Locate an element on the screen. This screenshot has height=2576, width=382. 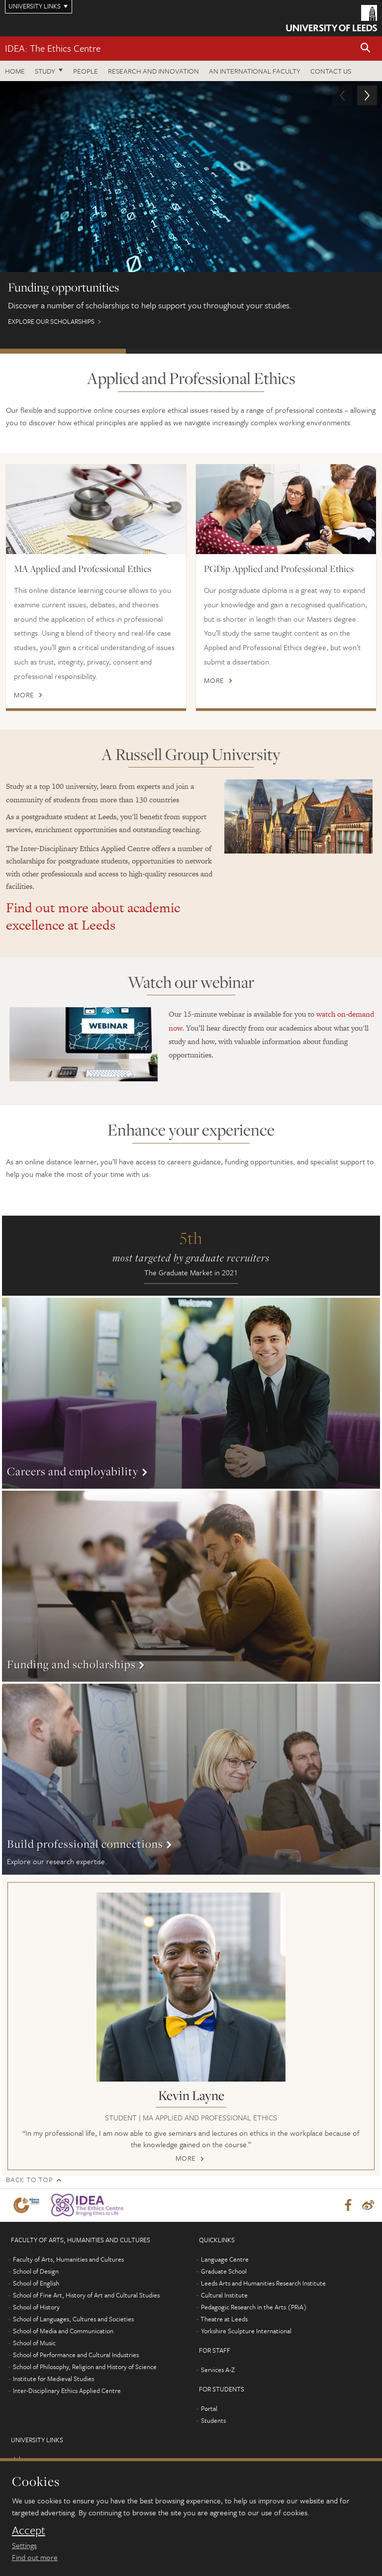
PGDip Applied and Professional Ethics is located at coordinates (279, 568).